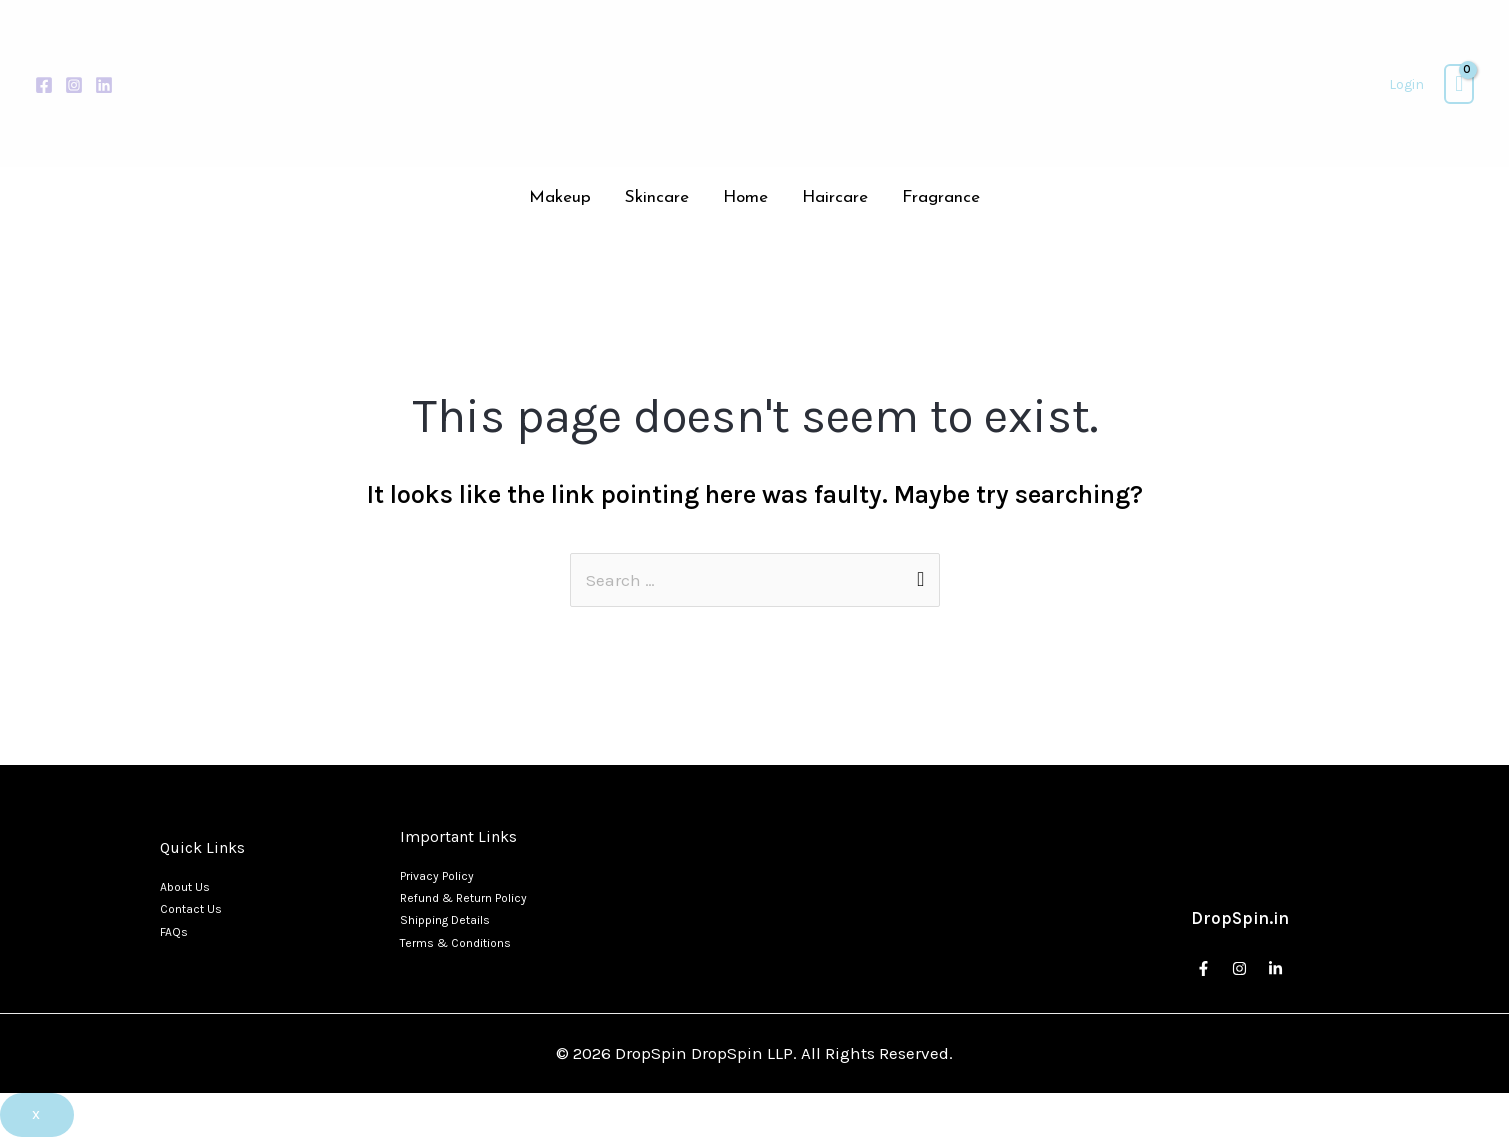 This screenshot has width=1509, height=1137. Describe the element at coordinates (445, 920) in the screenshot. I see `Shipping Details` at that location.